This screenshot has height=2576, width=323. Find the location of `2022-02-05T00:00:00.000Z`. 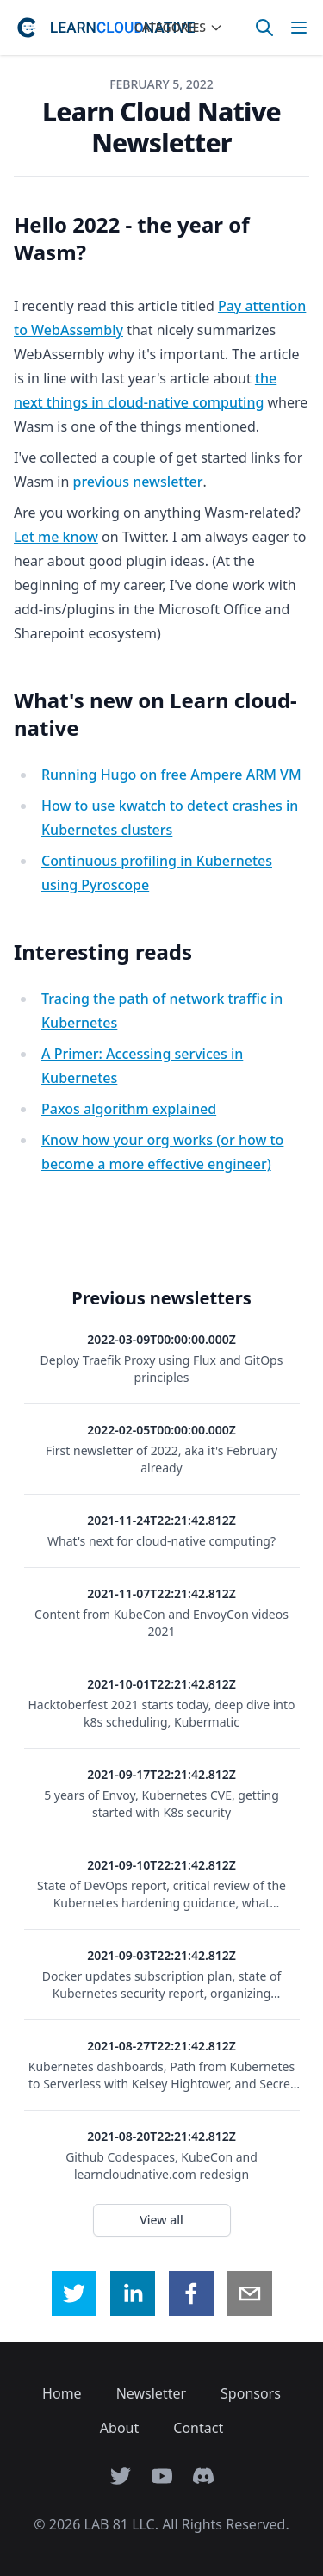

2022-02-05T00:00:00.000Z is located at coordinates (161, 1430).